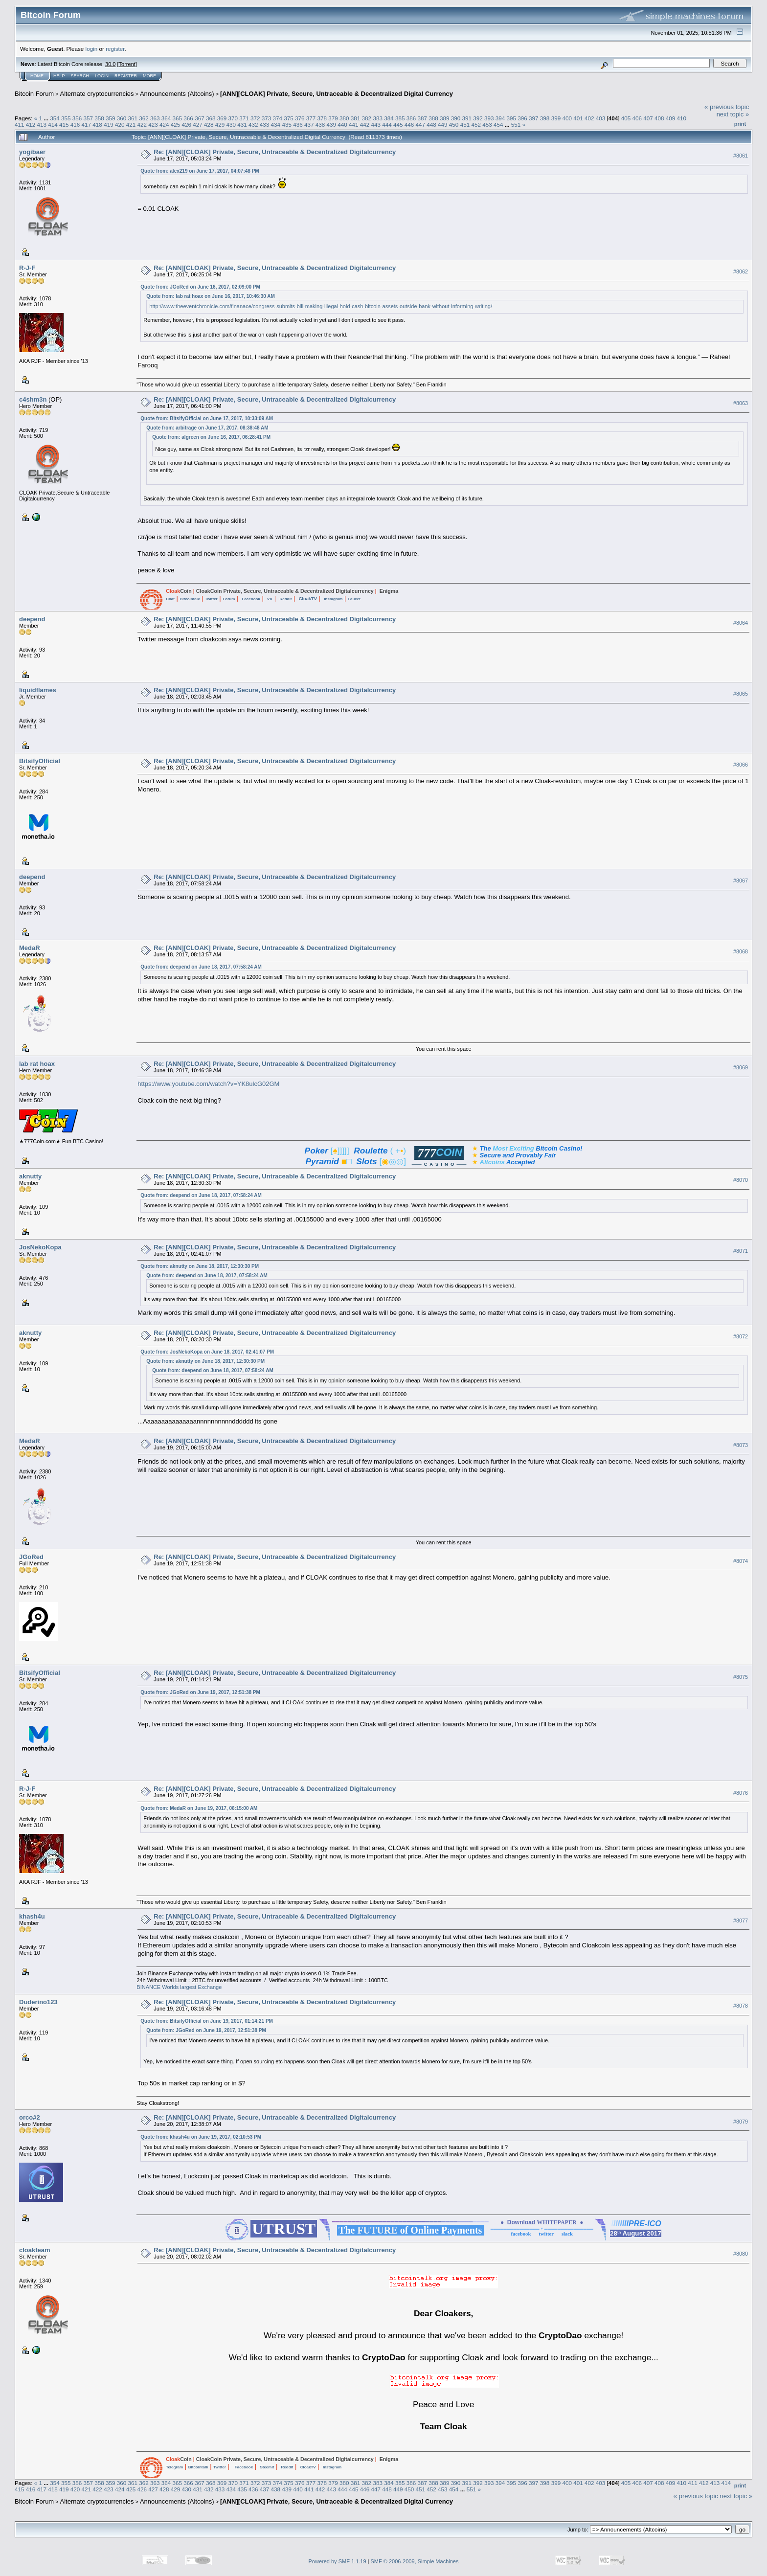  Describe the element at coordinates (331, 124) in the screenshot. I see `439` at that location.